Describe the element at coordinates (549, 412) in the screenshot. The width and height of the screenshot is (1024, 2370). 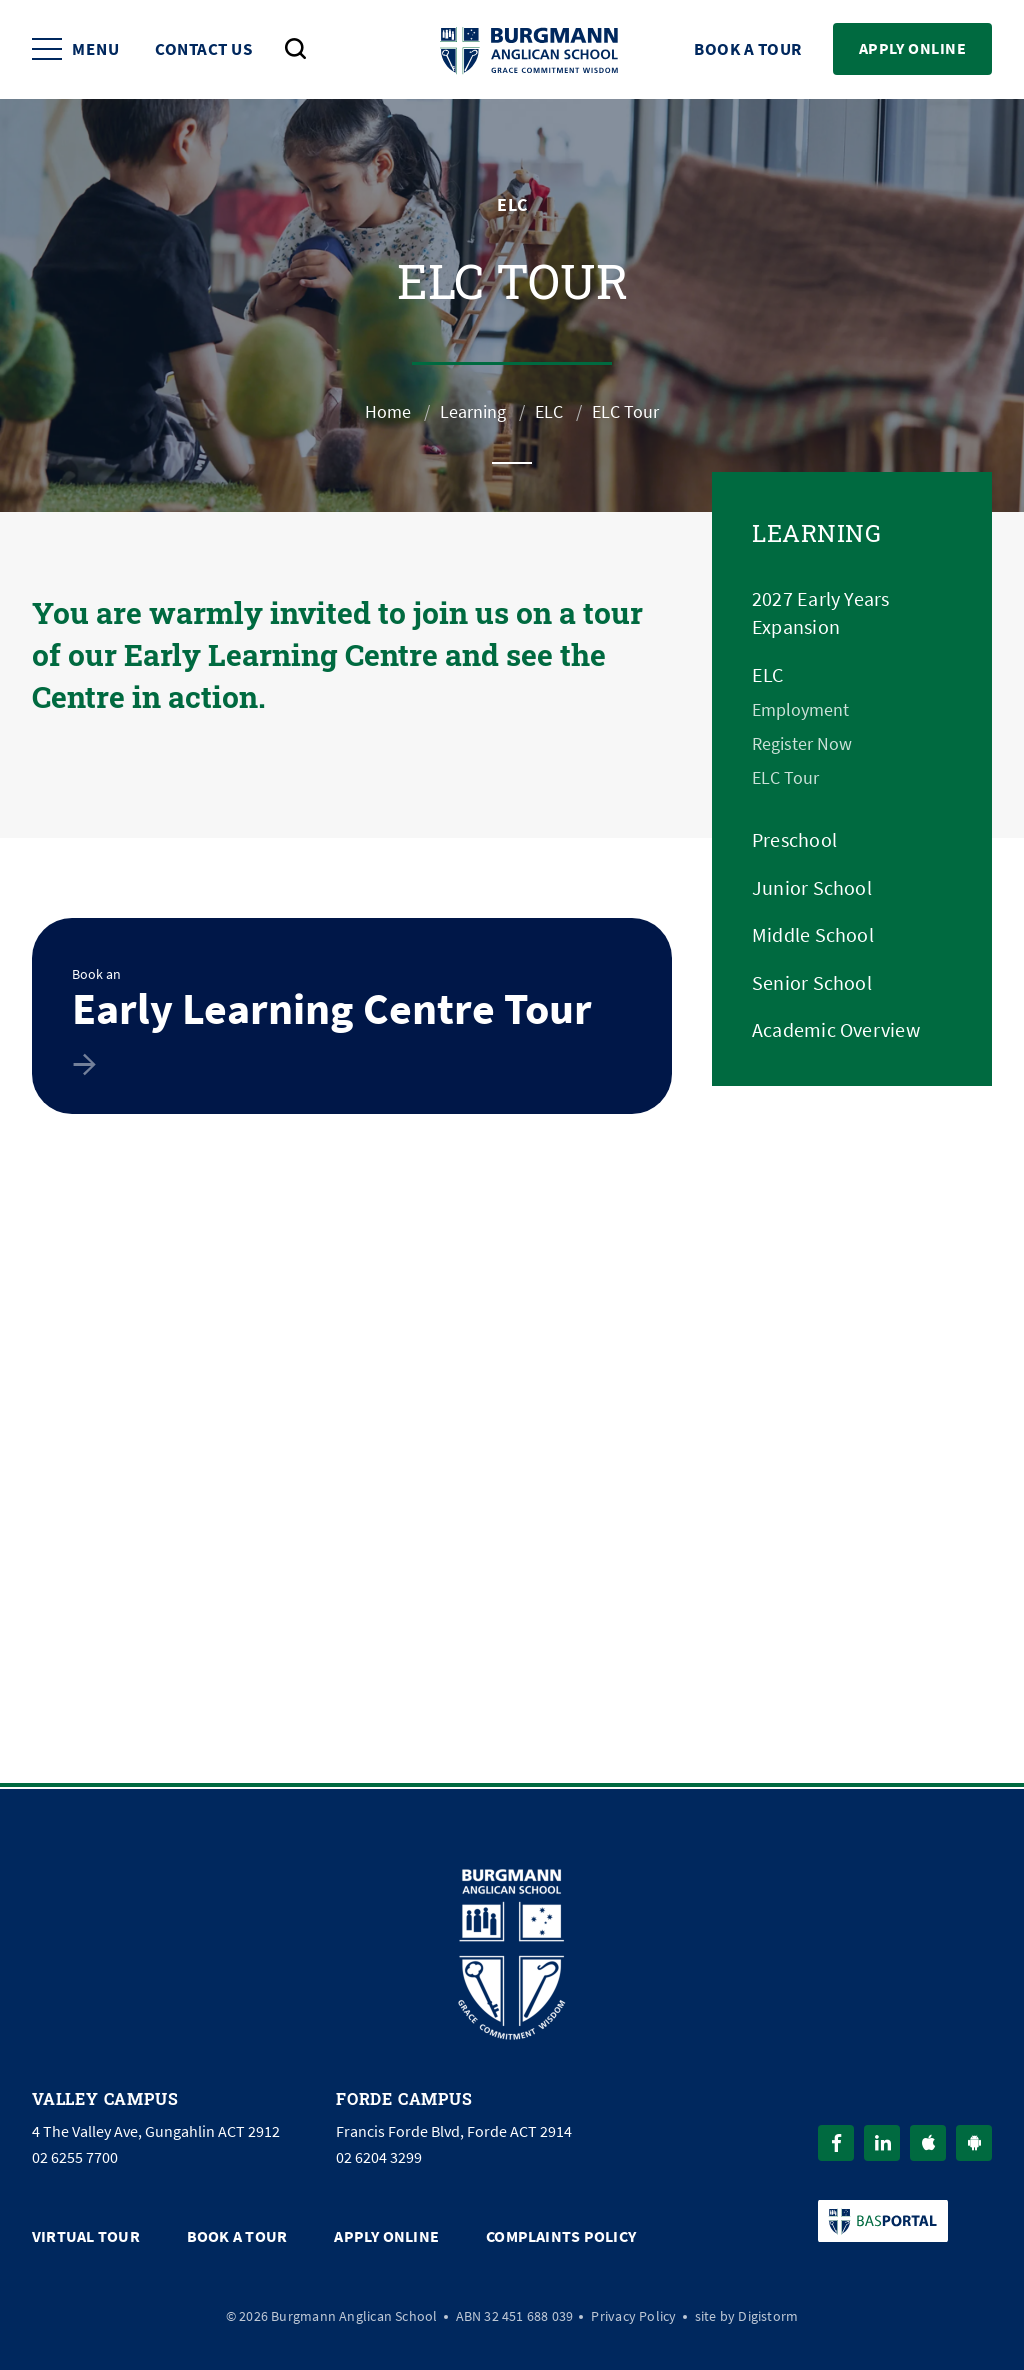
I see `ELC` at that location.